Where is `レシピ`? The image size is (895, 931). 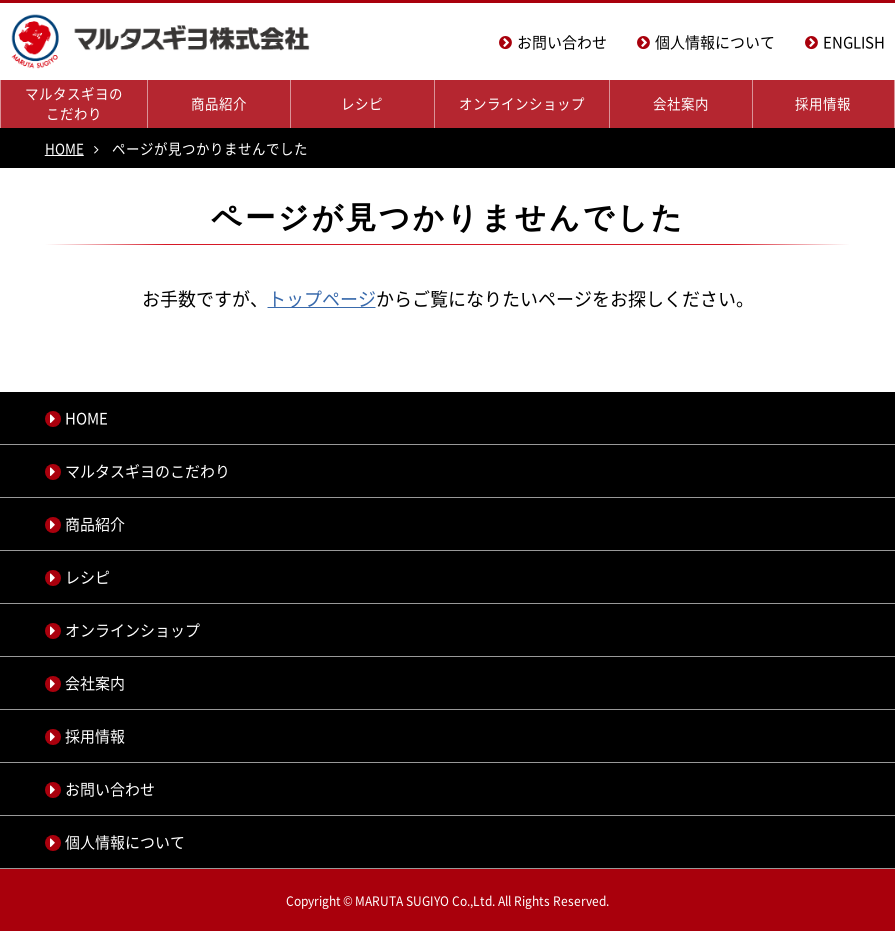
レシピ is located at coordinates (362, 103).